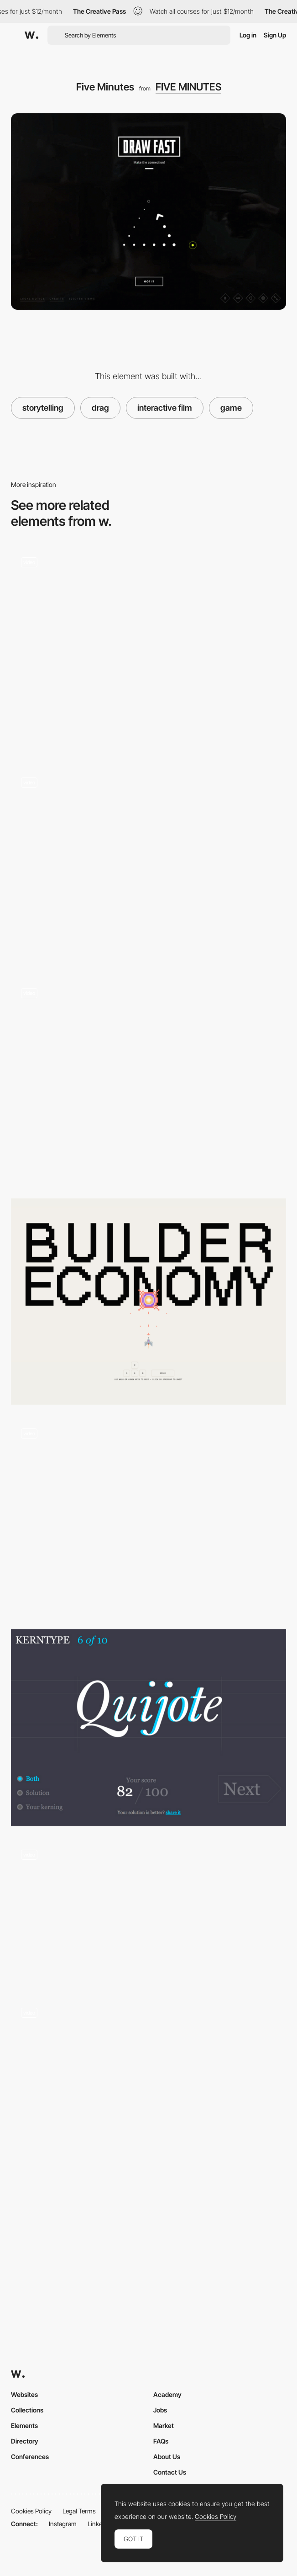  I want to click on FAQs, so click(160, 2441).